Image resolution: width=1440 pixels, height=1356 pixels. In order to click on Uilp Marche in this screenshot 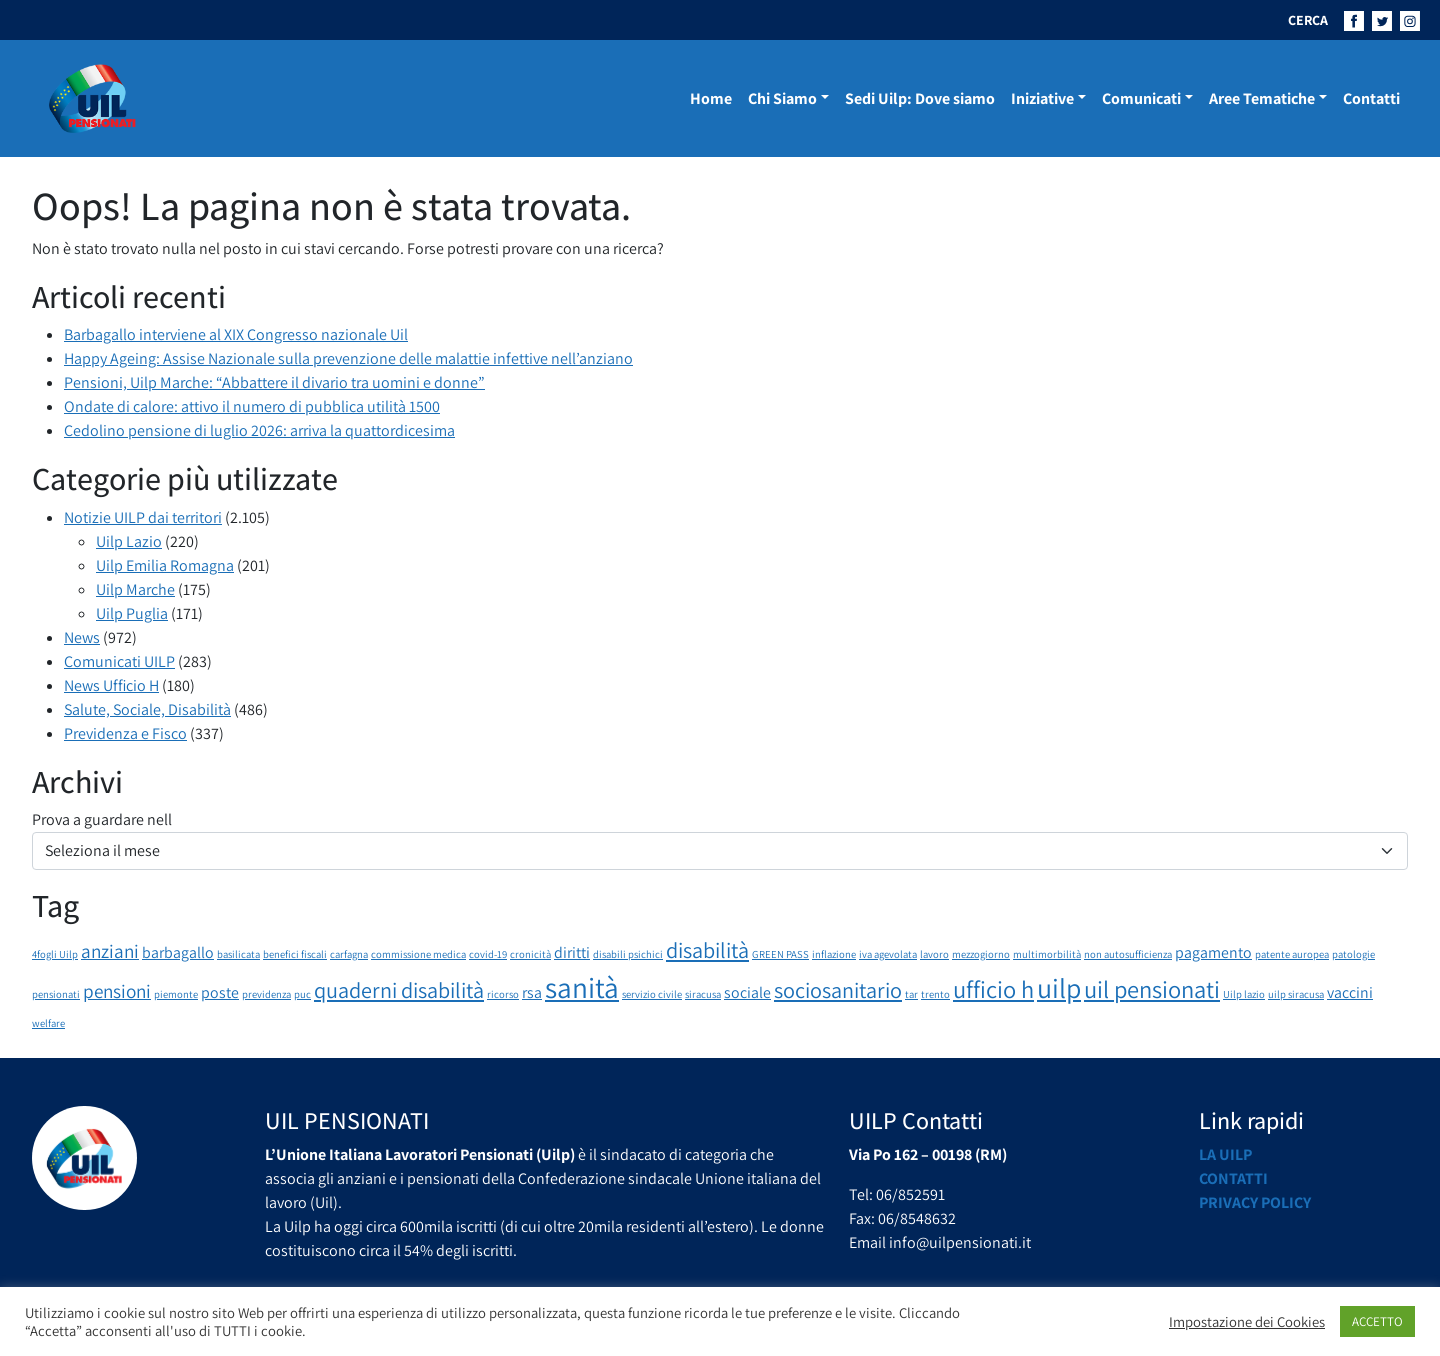, I will do `click(135, 589)`.